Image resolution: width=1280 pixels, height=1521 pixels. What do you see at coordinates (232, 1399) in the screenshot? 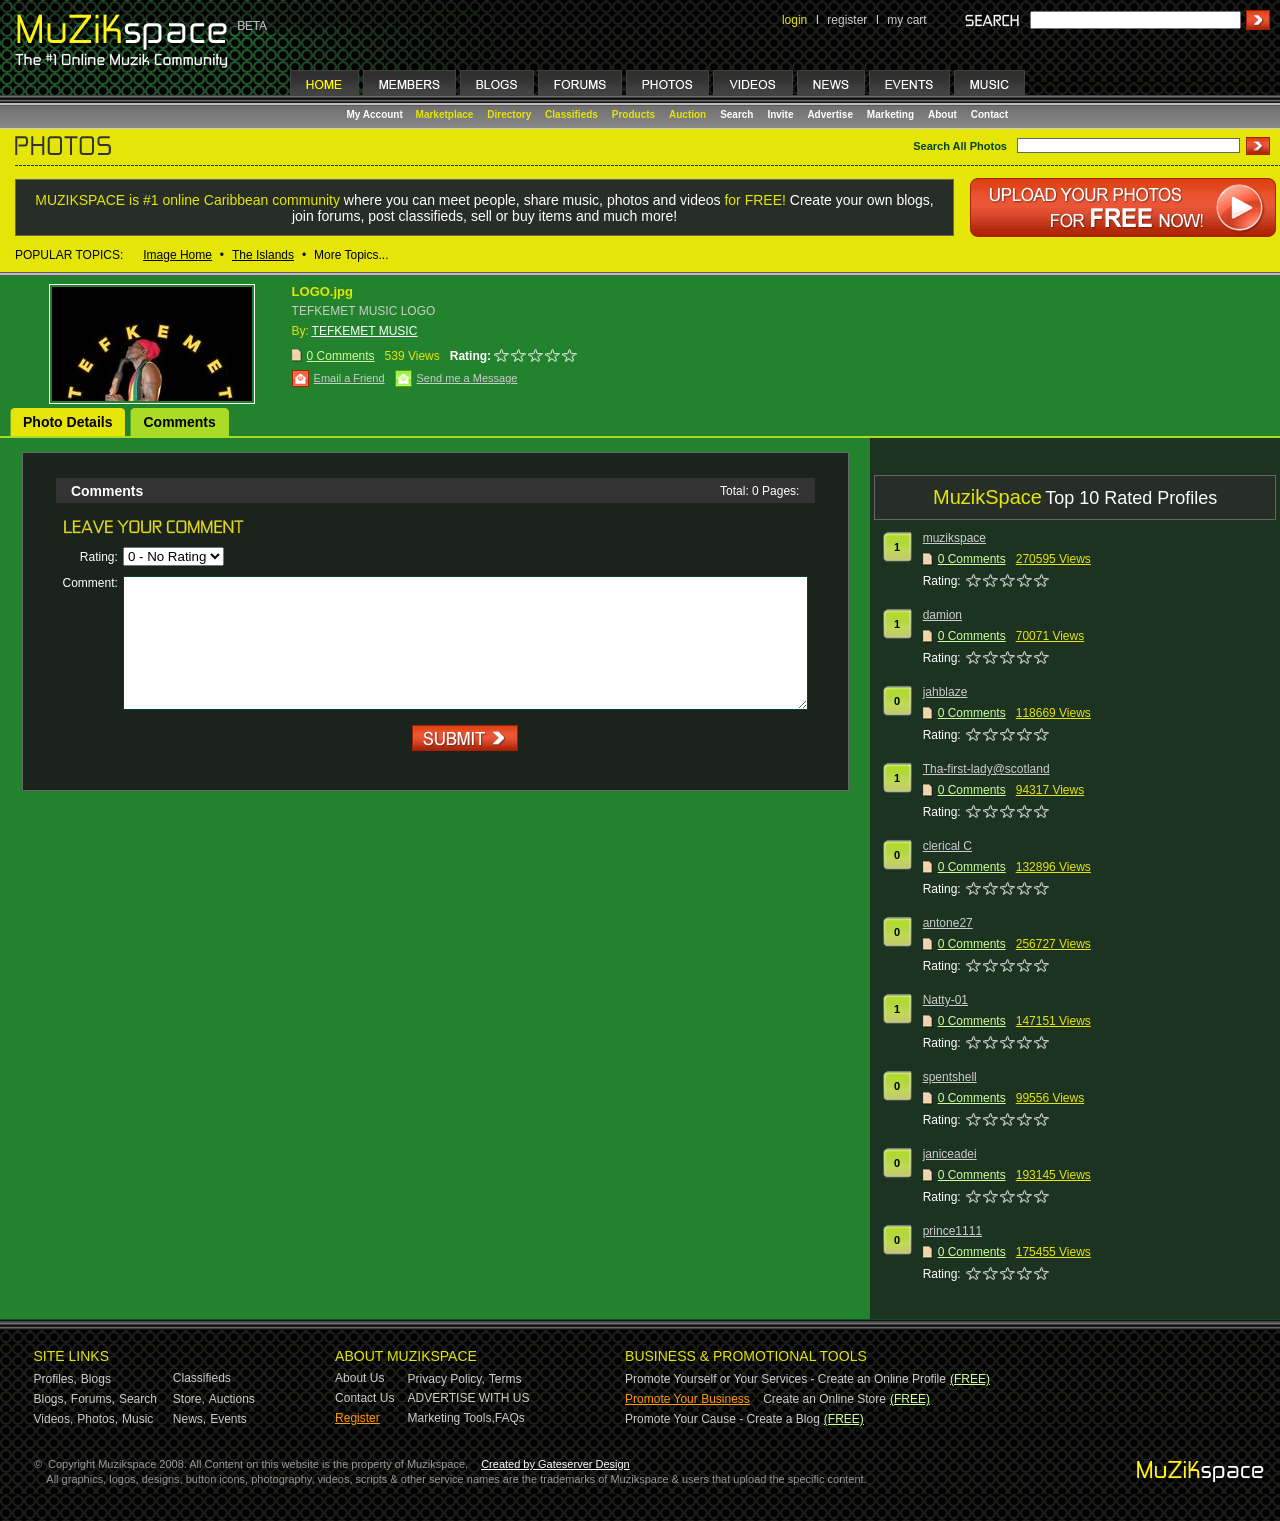
I see `Auctions` at bounding box center [232, 1399].